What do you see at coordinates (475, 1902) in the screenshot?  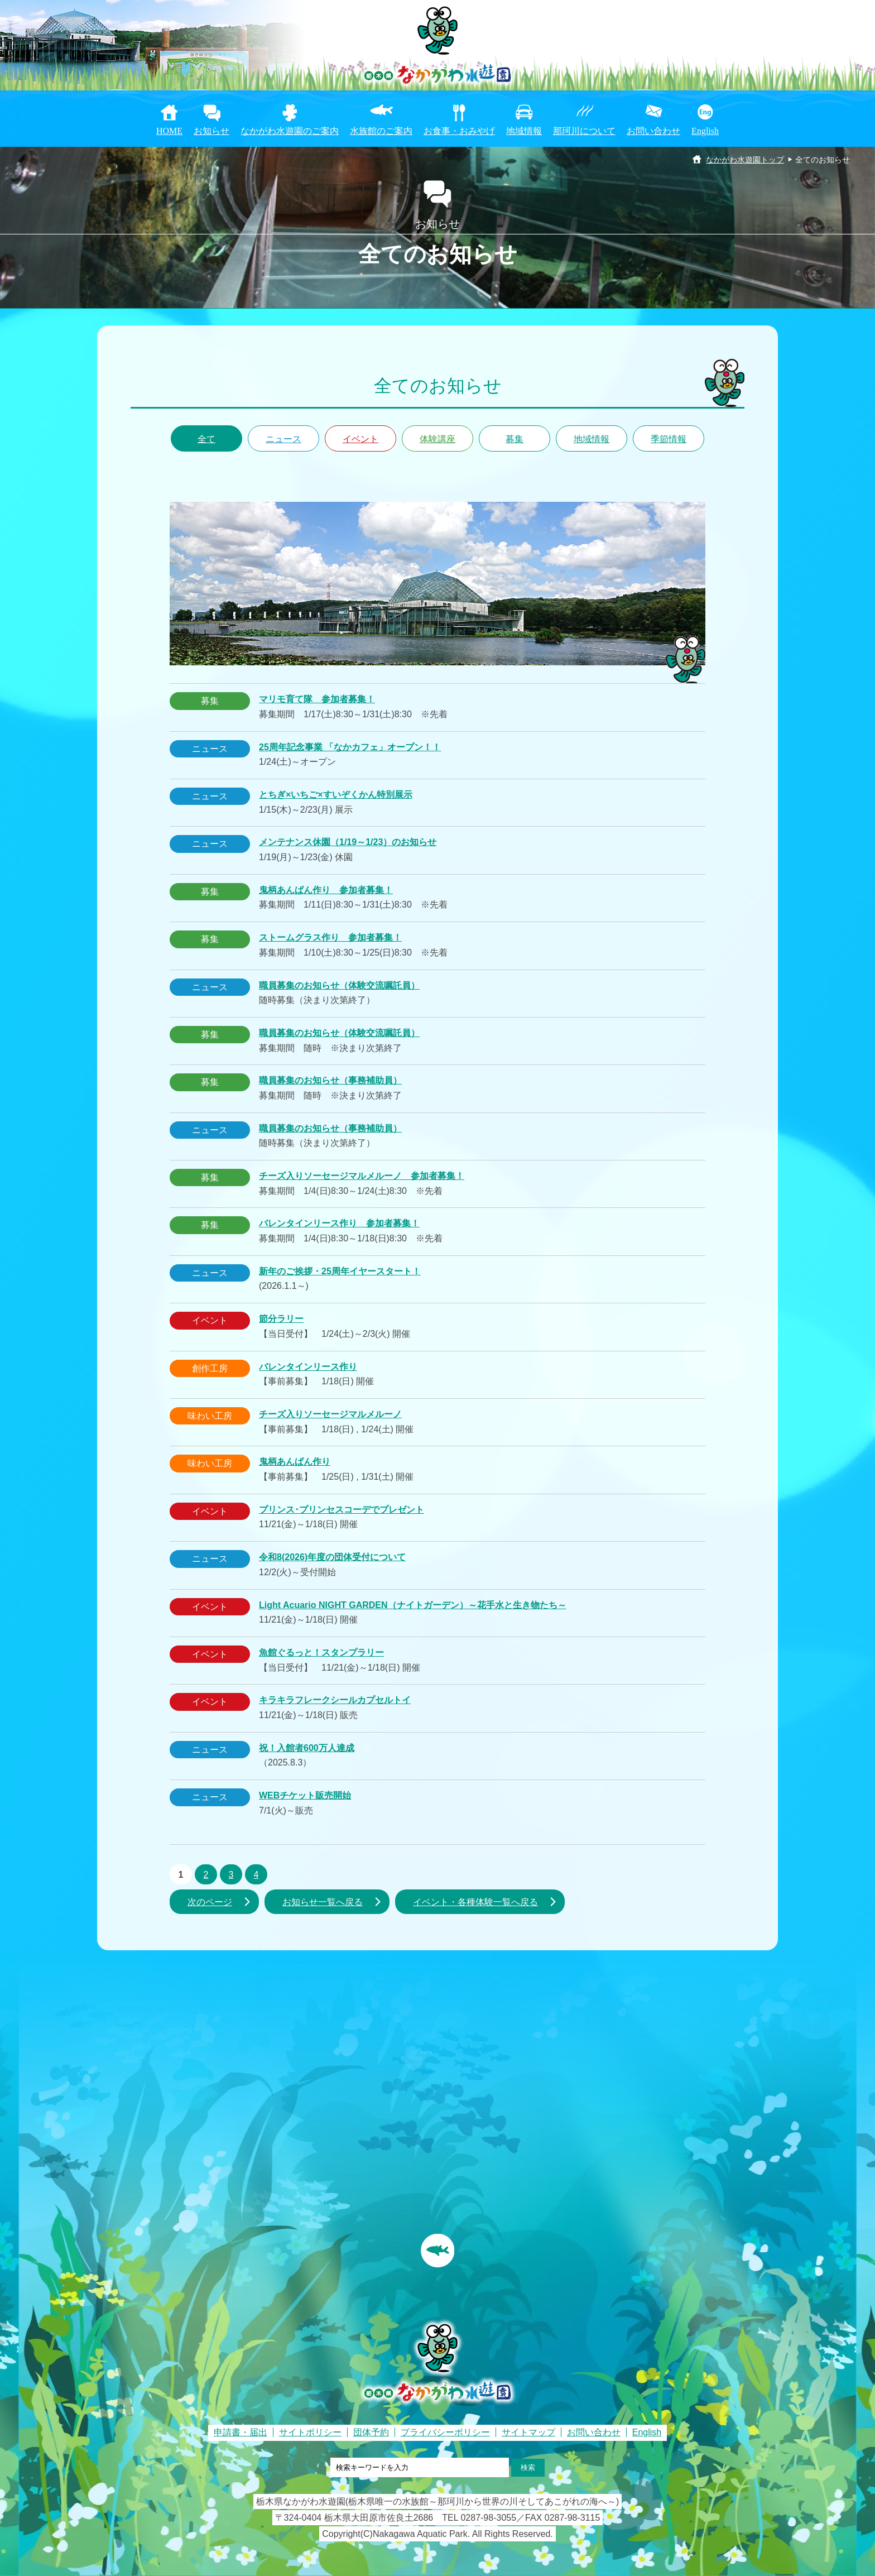 I see `イベント・各種体験一覧へ戻る` at bounding box center [475, 1902].